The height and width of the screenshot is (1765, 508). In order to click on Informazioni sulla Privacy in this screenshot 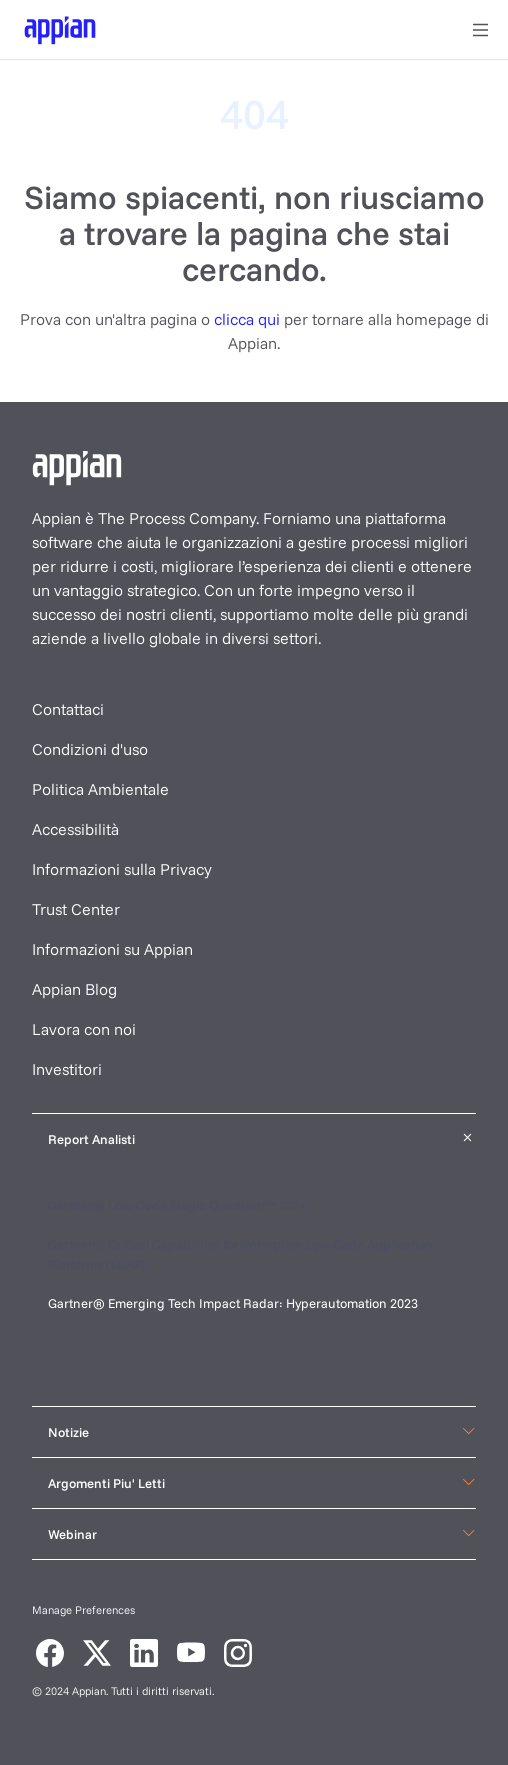, I will do `click(122, 869)`.